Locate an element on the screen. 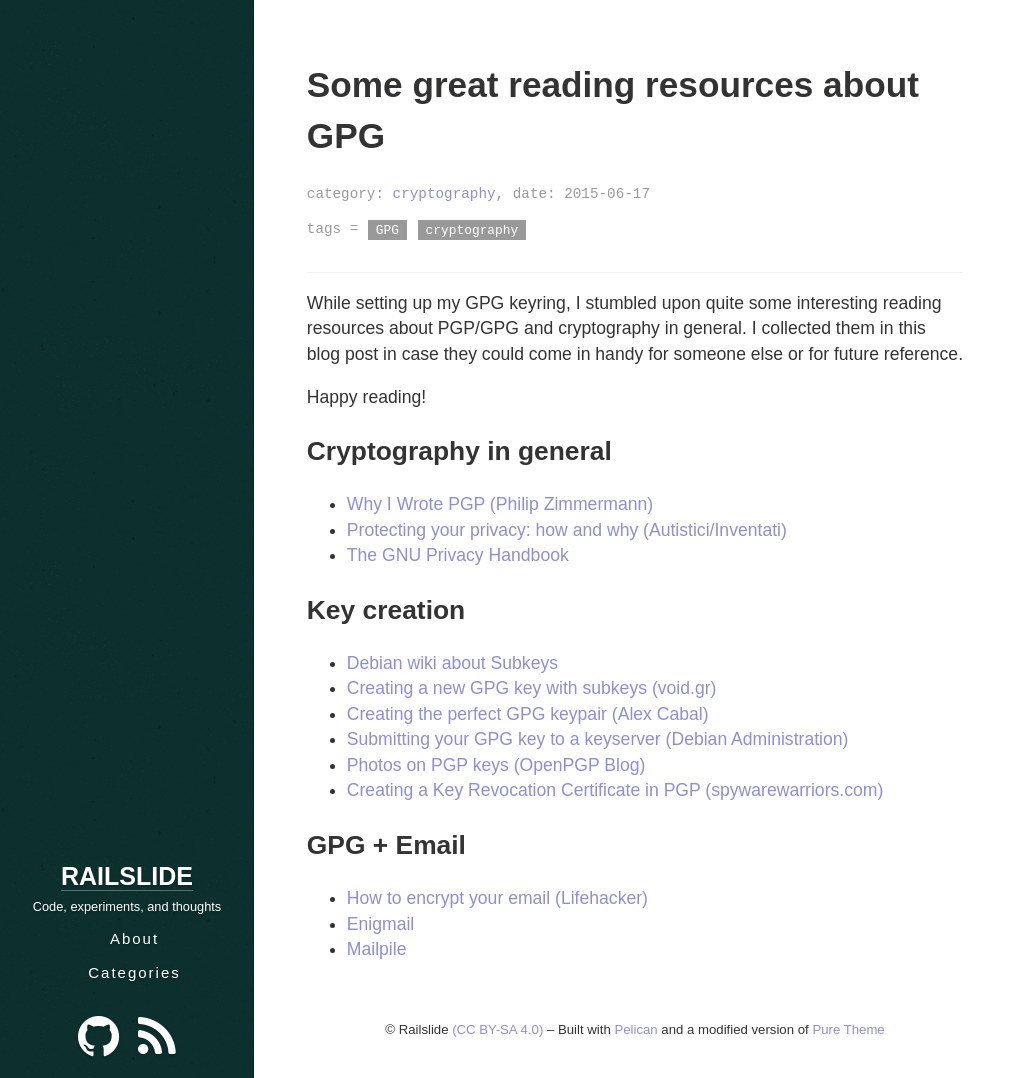 The width and height of the screenshot is (1016, 1078). Mailpile is located at coordinates (377, 949).